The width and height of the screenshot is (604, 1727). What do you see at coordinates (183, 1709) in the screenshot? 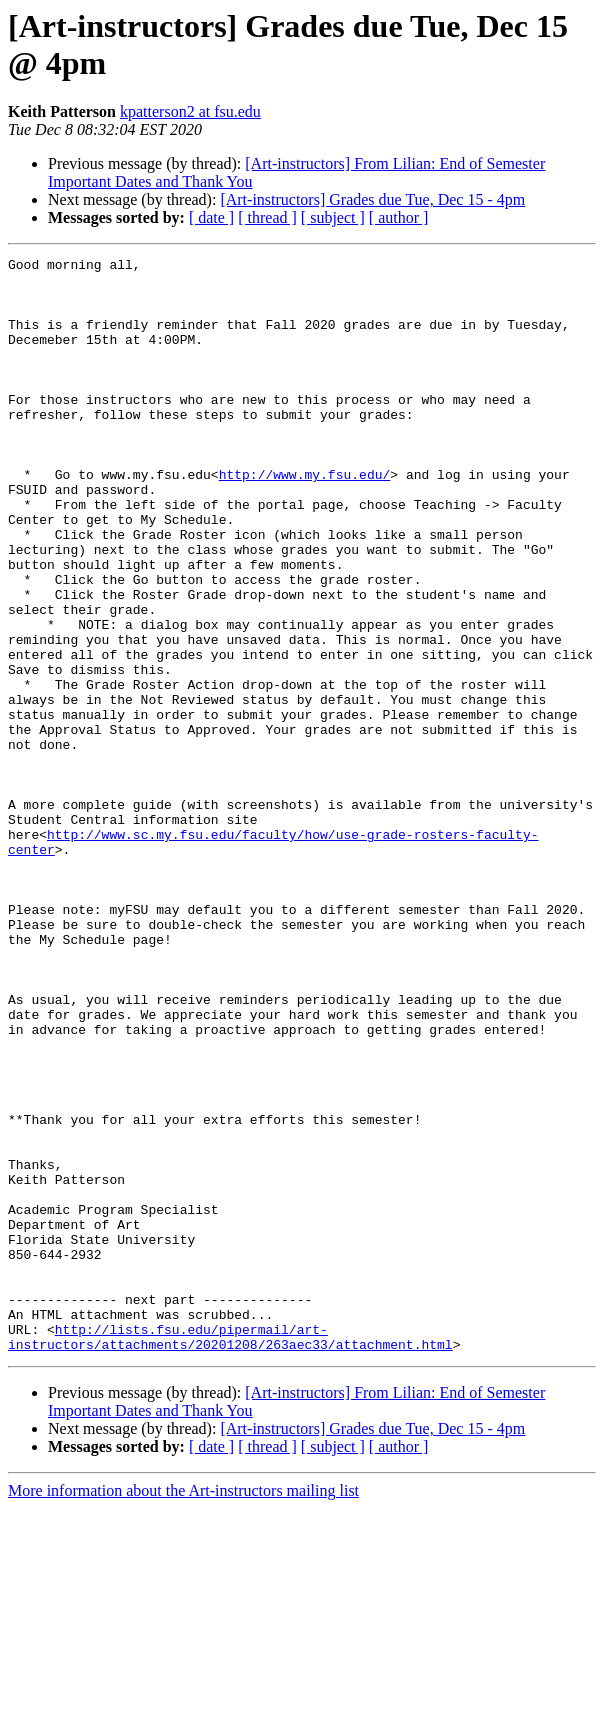
I see `More information about the Art-instructors mailing list` at bounding box center [183, 1709].